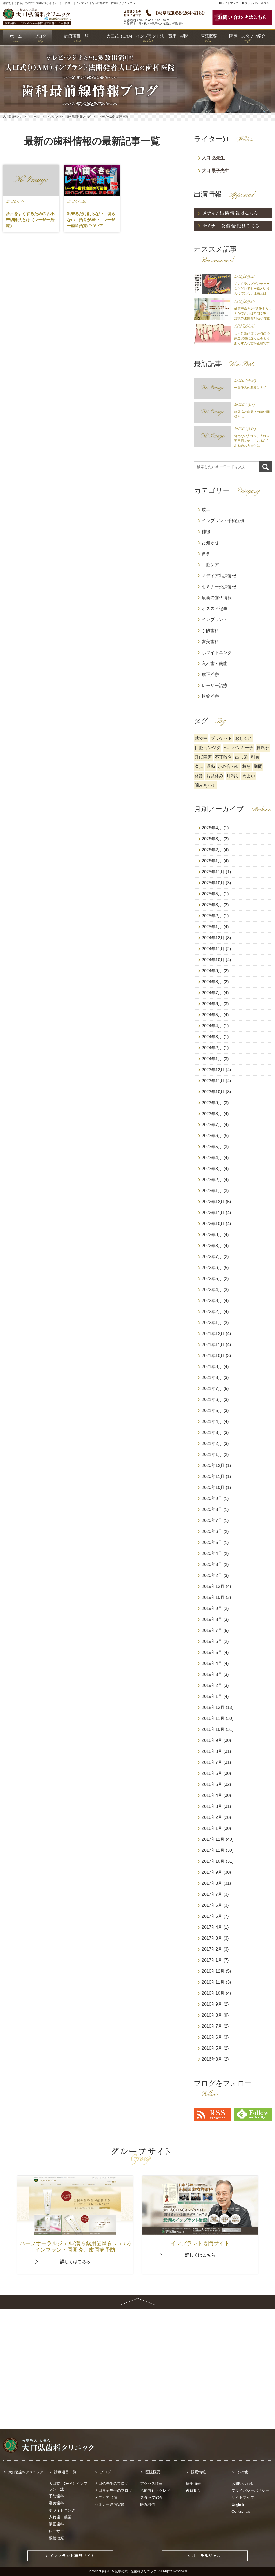 This screenshot has height=2576, width=275. I want to click on 2016年10月, so click(213, 1993).